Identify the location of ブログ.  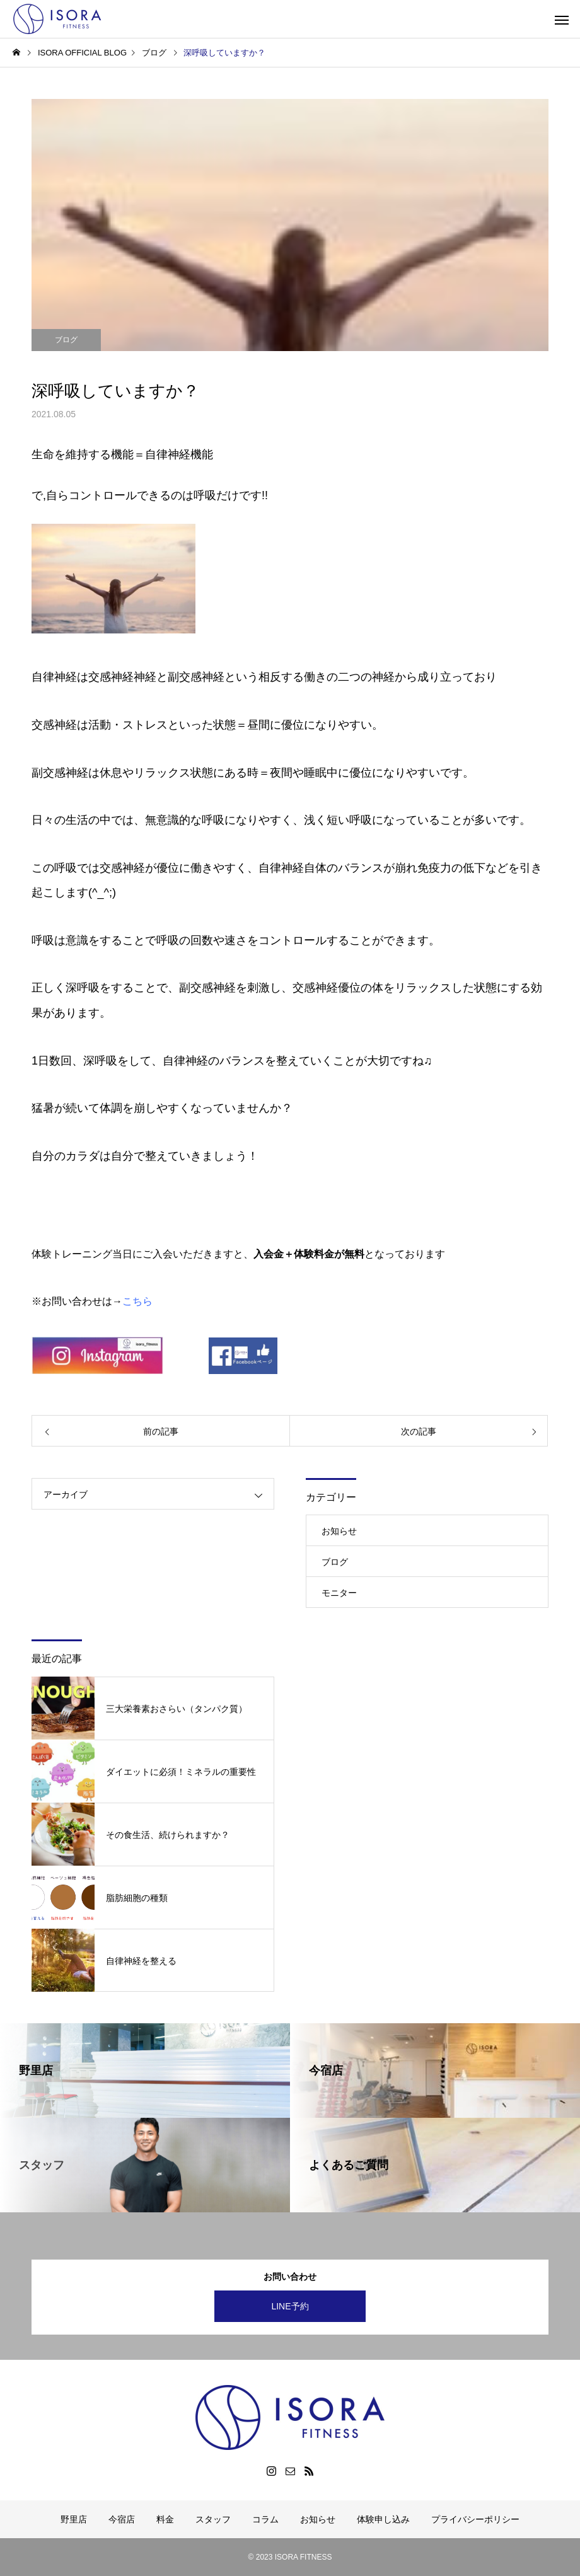
(66, 339).